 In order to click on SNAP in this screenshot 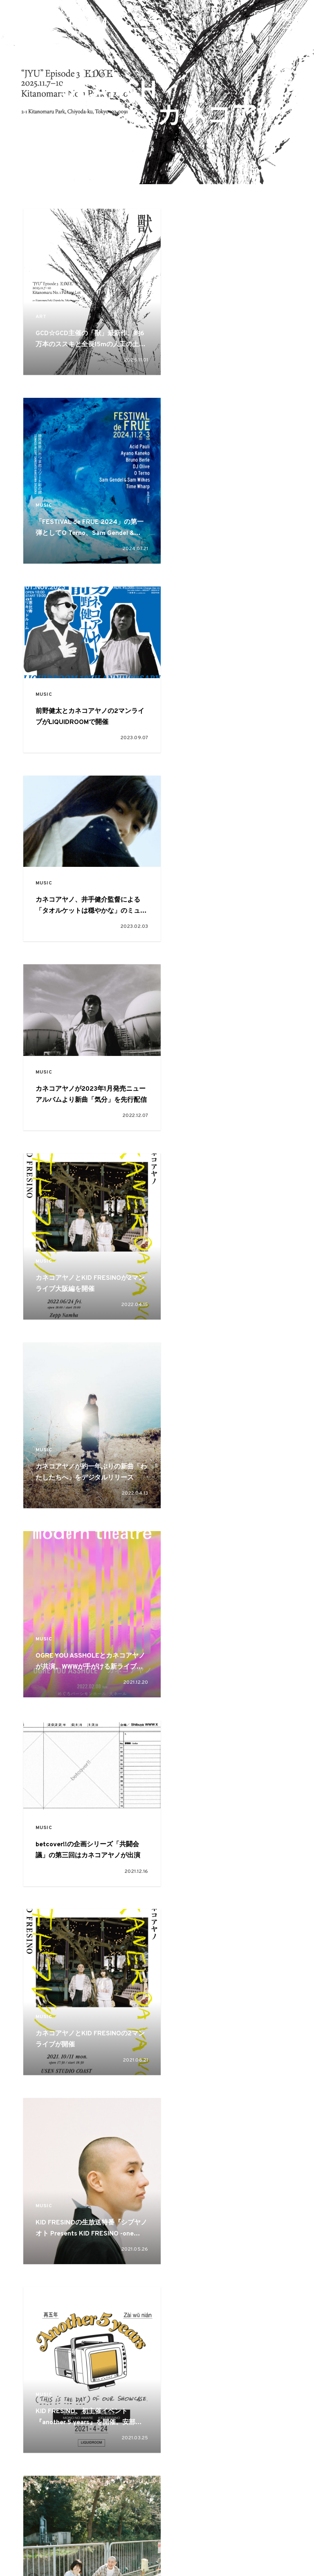, I will do `click(197, 2506)`.